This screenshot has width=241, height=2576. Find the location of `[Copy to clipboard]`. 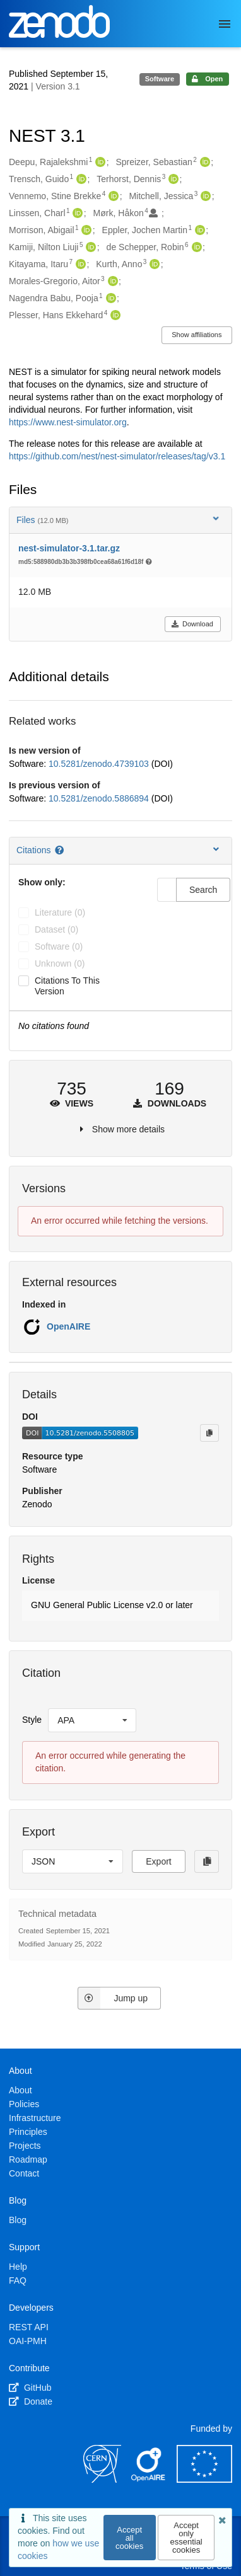

[Copy to clipboard] is located at coordinates (209, 1433).